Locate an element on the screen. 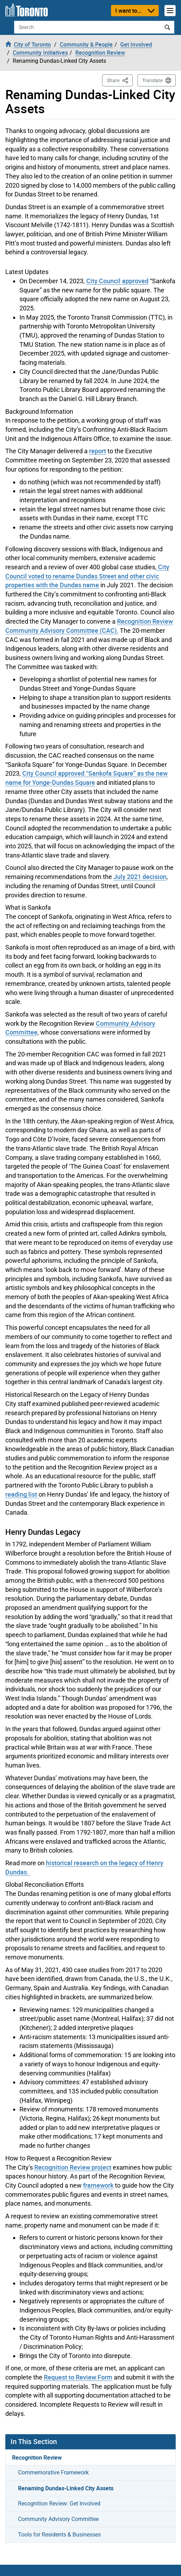 The height and width of the screenshot is (2576, 181). Tools for Residents & Businesses is located at coordinates (59, 2534).